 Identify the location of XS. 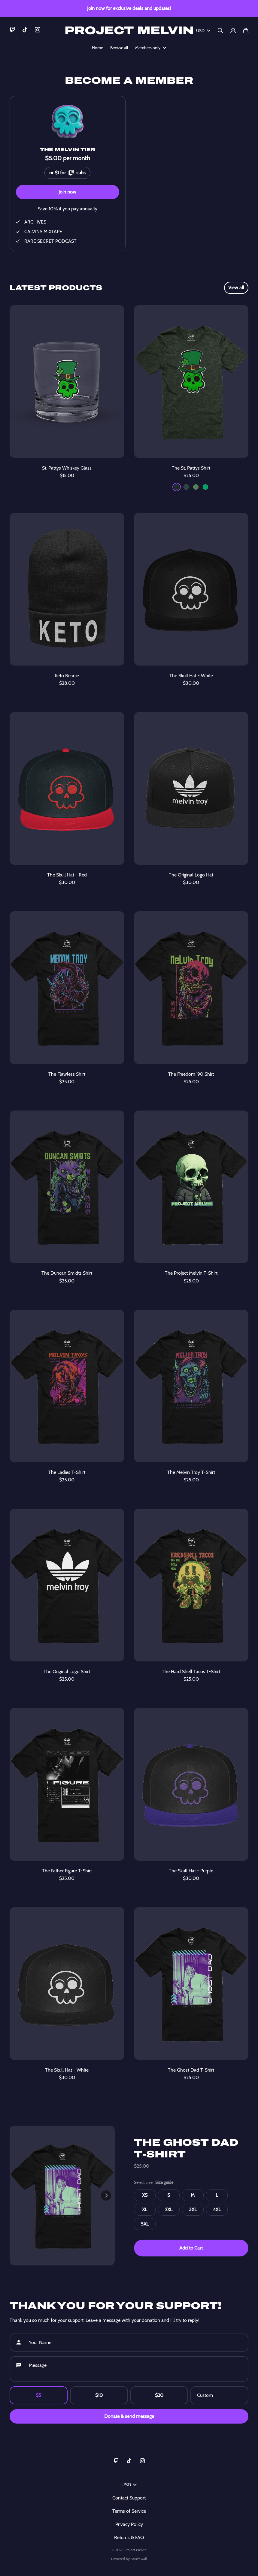
(144, 2195).